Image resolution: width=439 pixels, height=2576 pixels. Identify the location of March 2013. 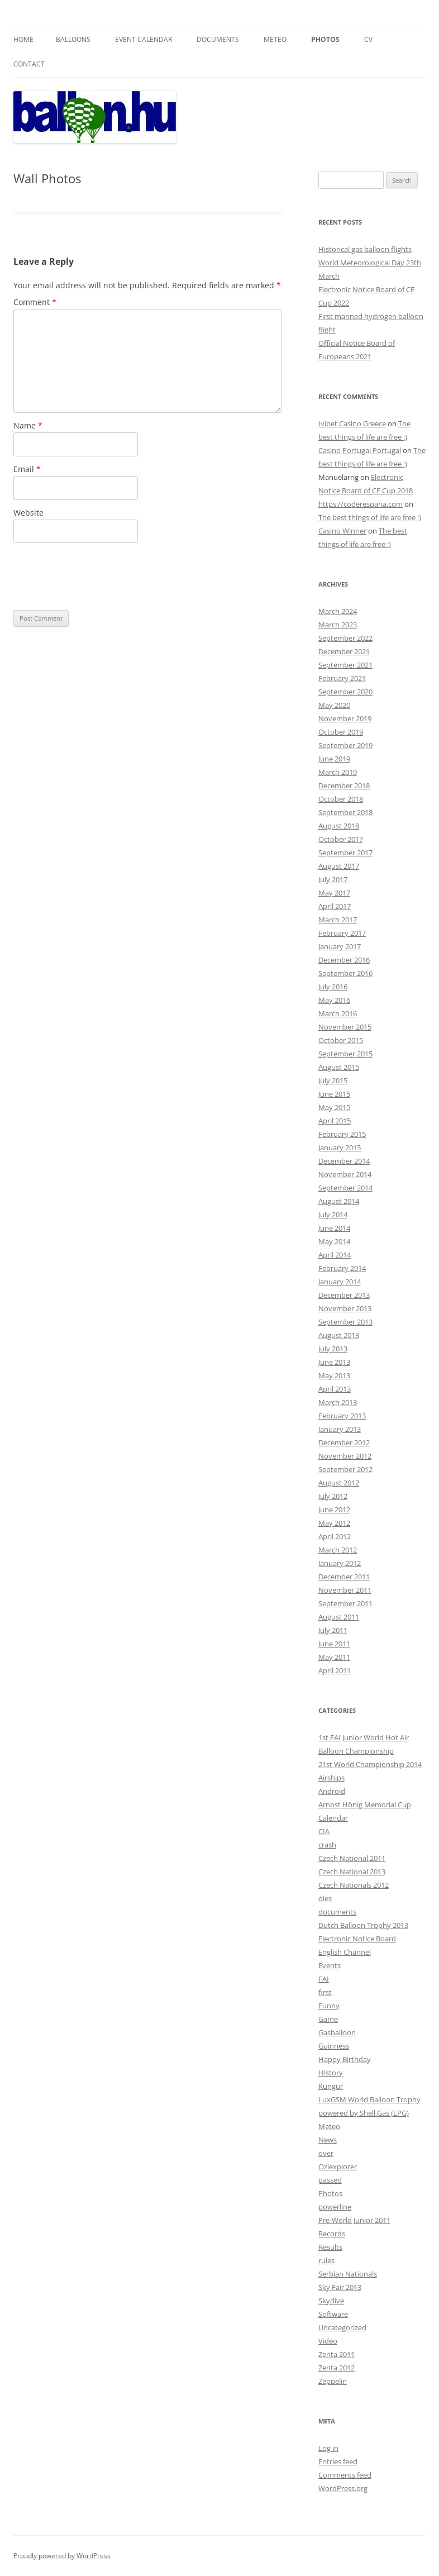
(337, 1402).